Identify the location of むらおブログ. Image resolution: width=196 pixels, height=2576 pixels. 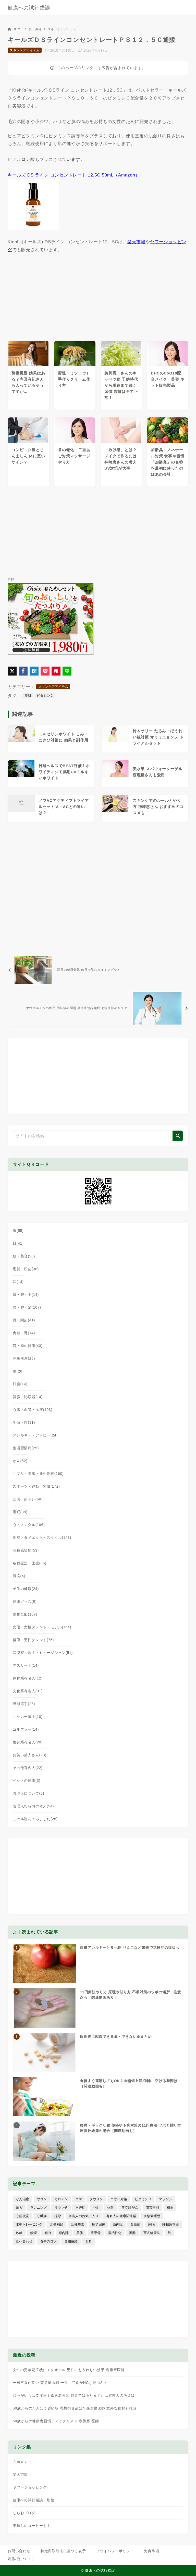
(24, 2513).